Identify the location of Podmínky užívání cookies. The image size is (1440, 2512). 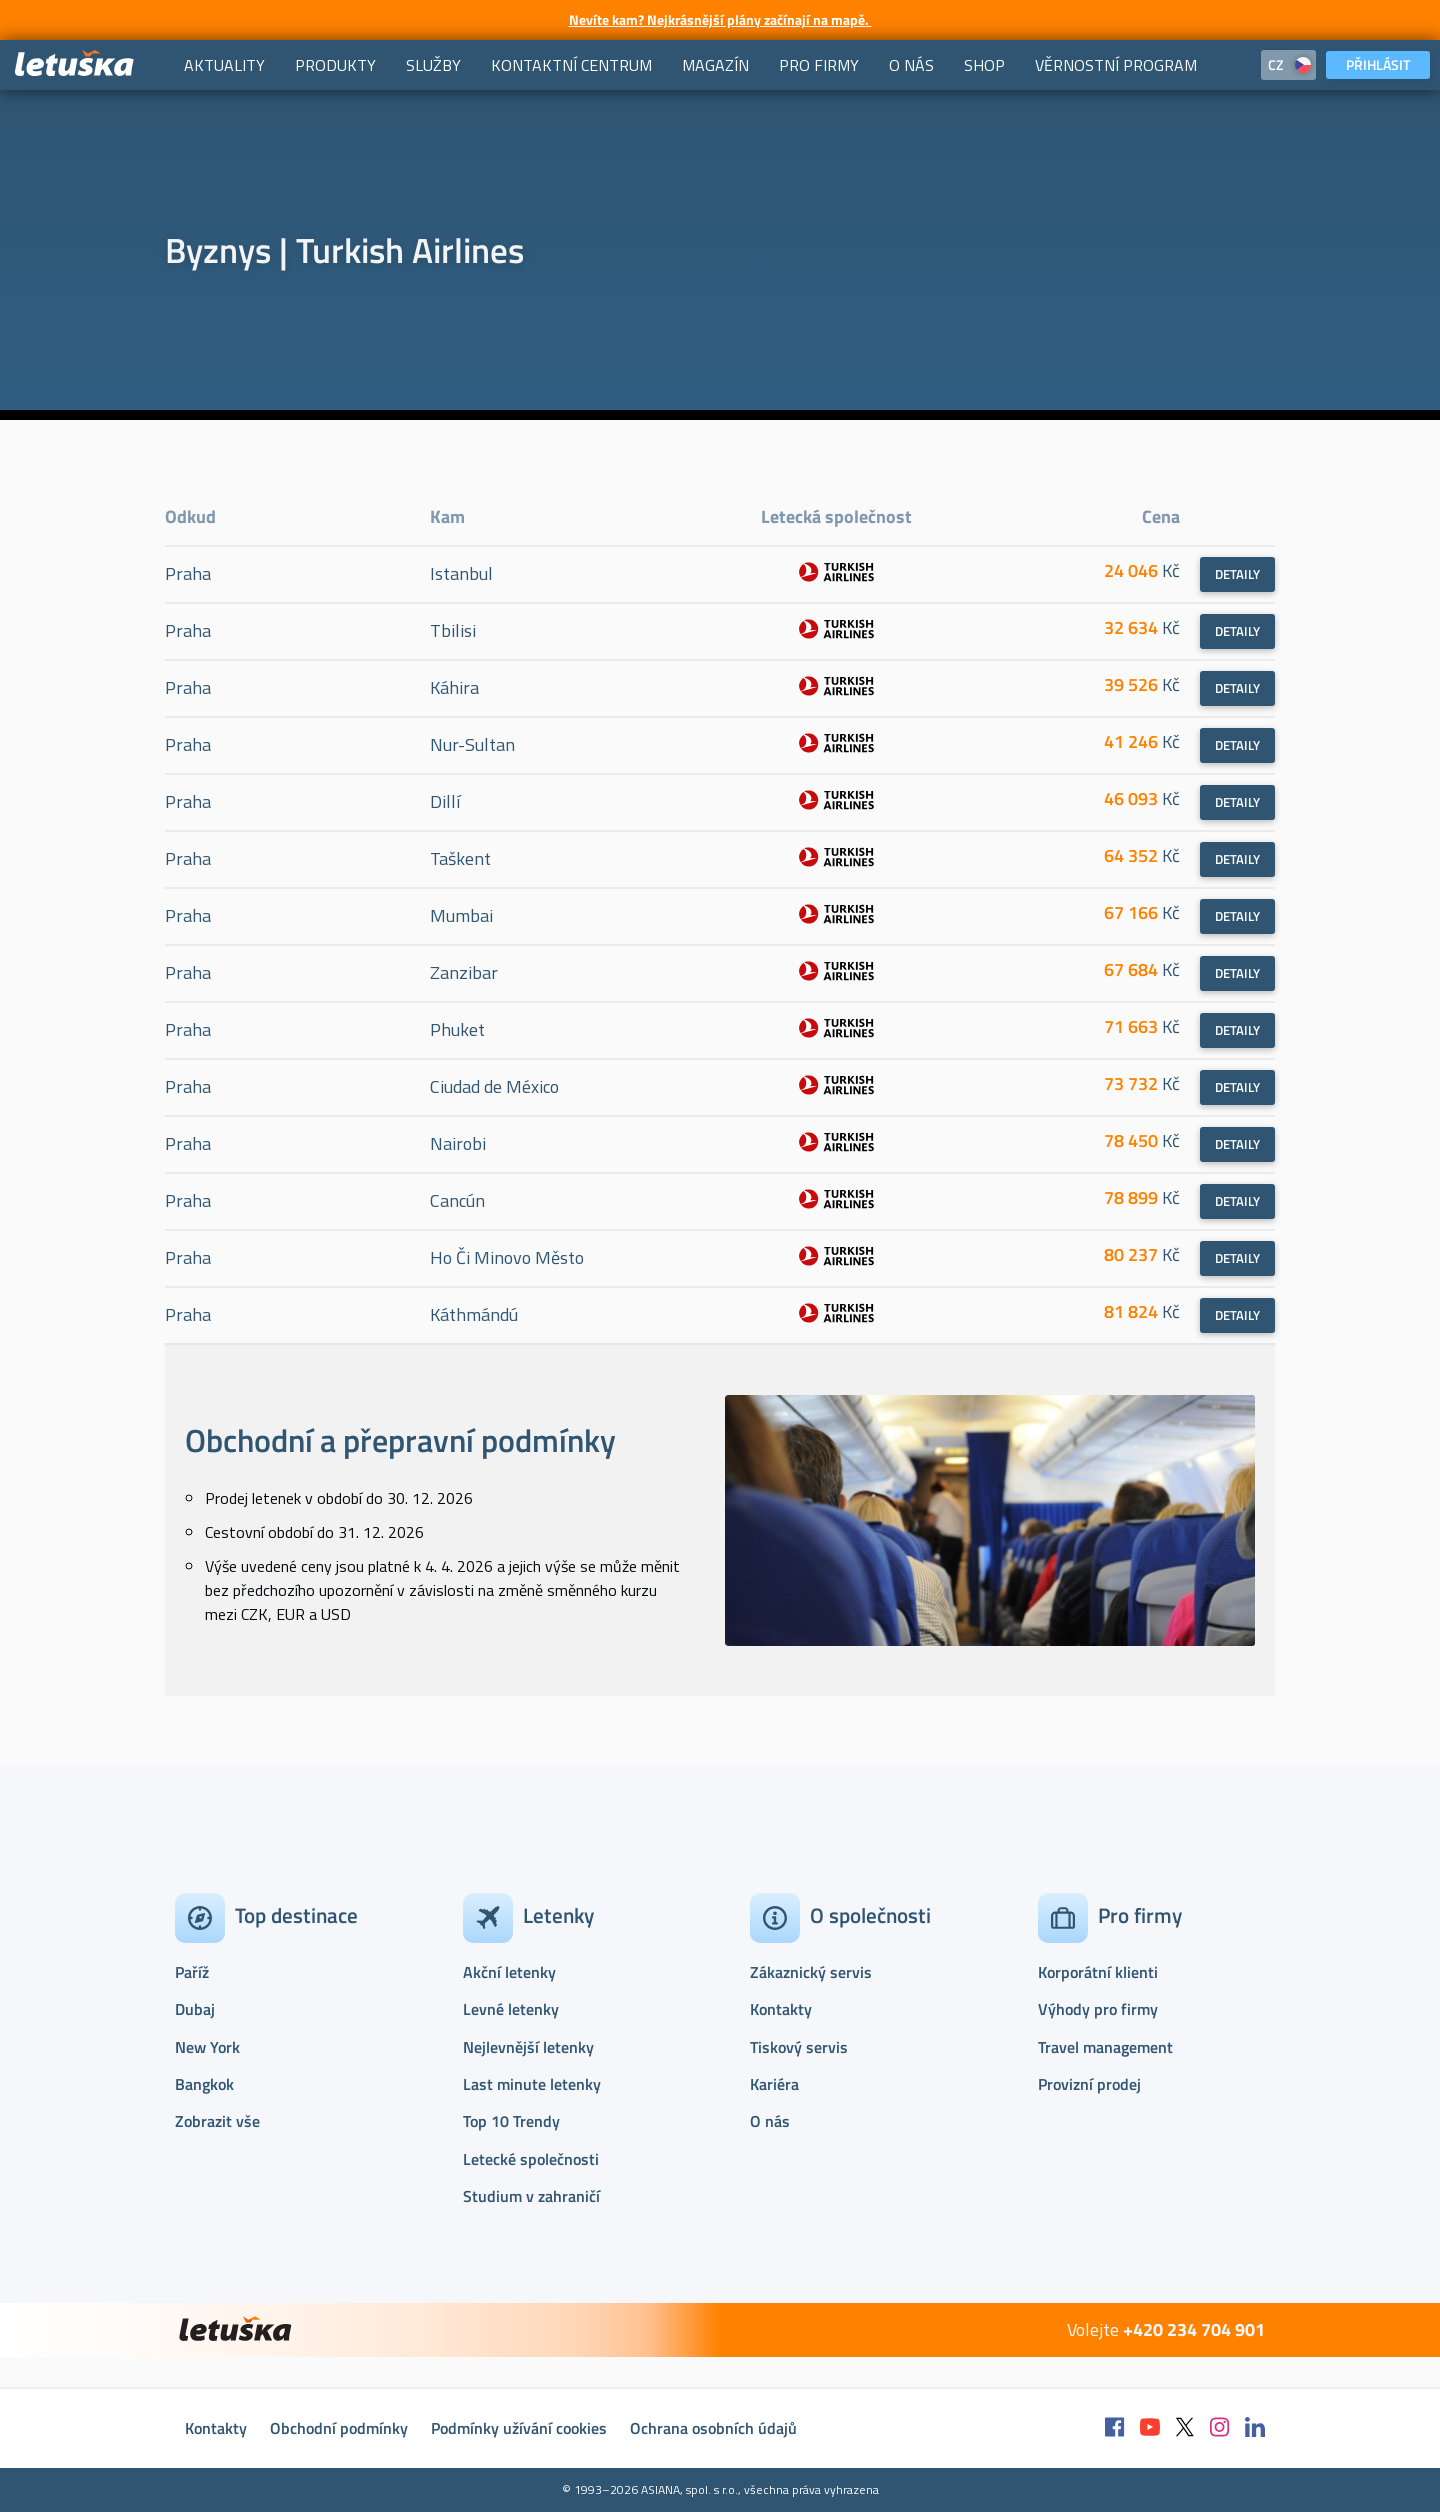
(519, 2428).